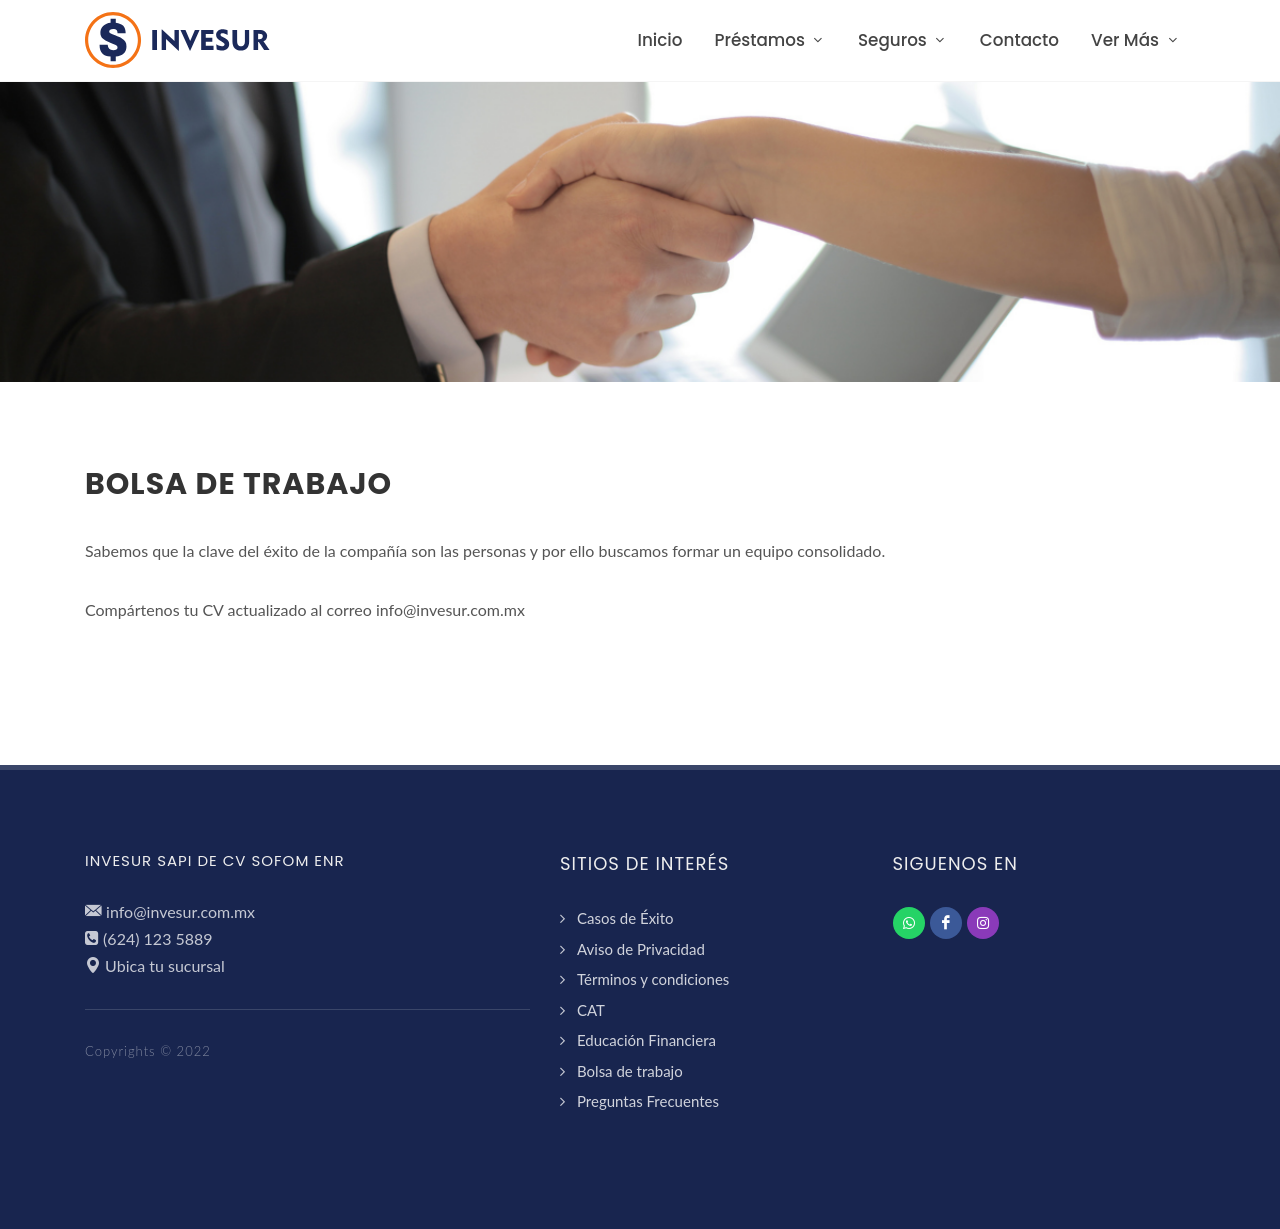 This screenshot has height=1229, width=1280. Describe the element at coordinates (646, 1040) in the screenshot. I see `Educación Financiera` at that location.